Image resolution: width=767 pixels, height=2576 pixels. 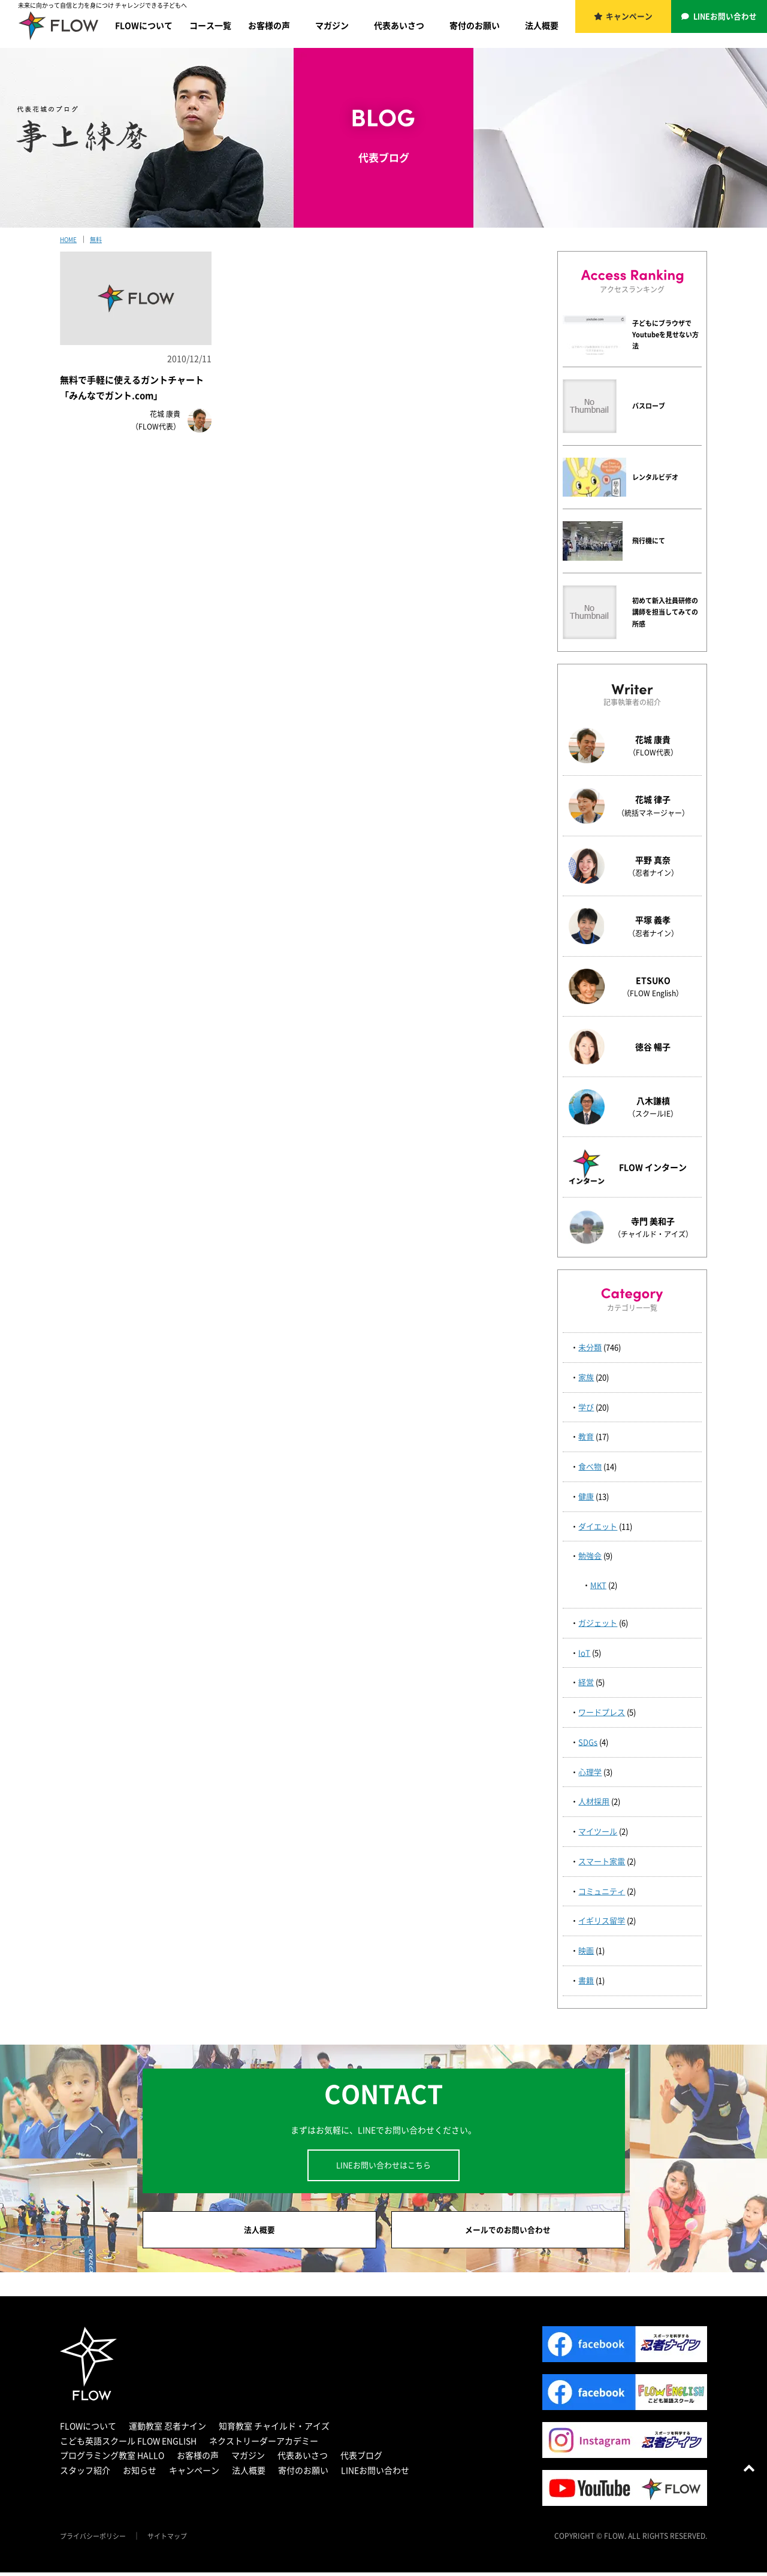 What do you see at coordinates (269, 25) in the screenshot?
I see `お客様の声` at bounding box center [269, 25].